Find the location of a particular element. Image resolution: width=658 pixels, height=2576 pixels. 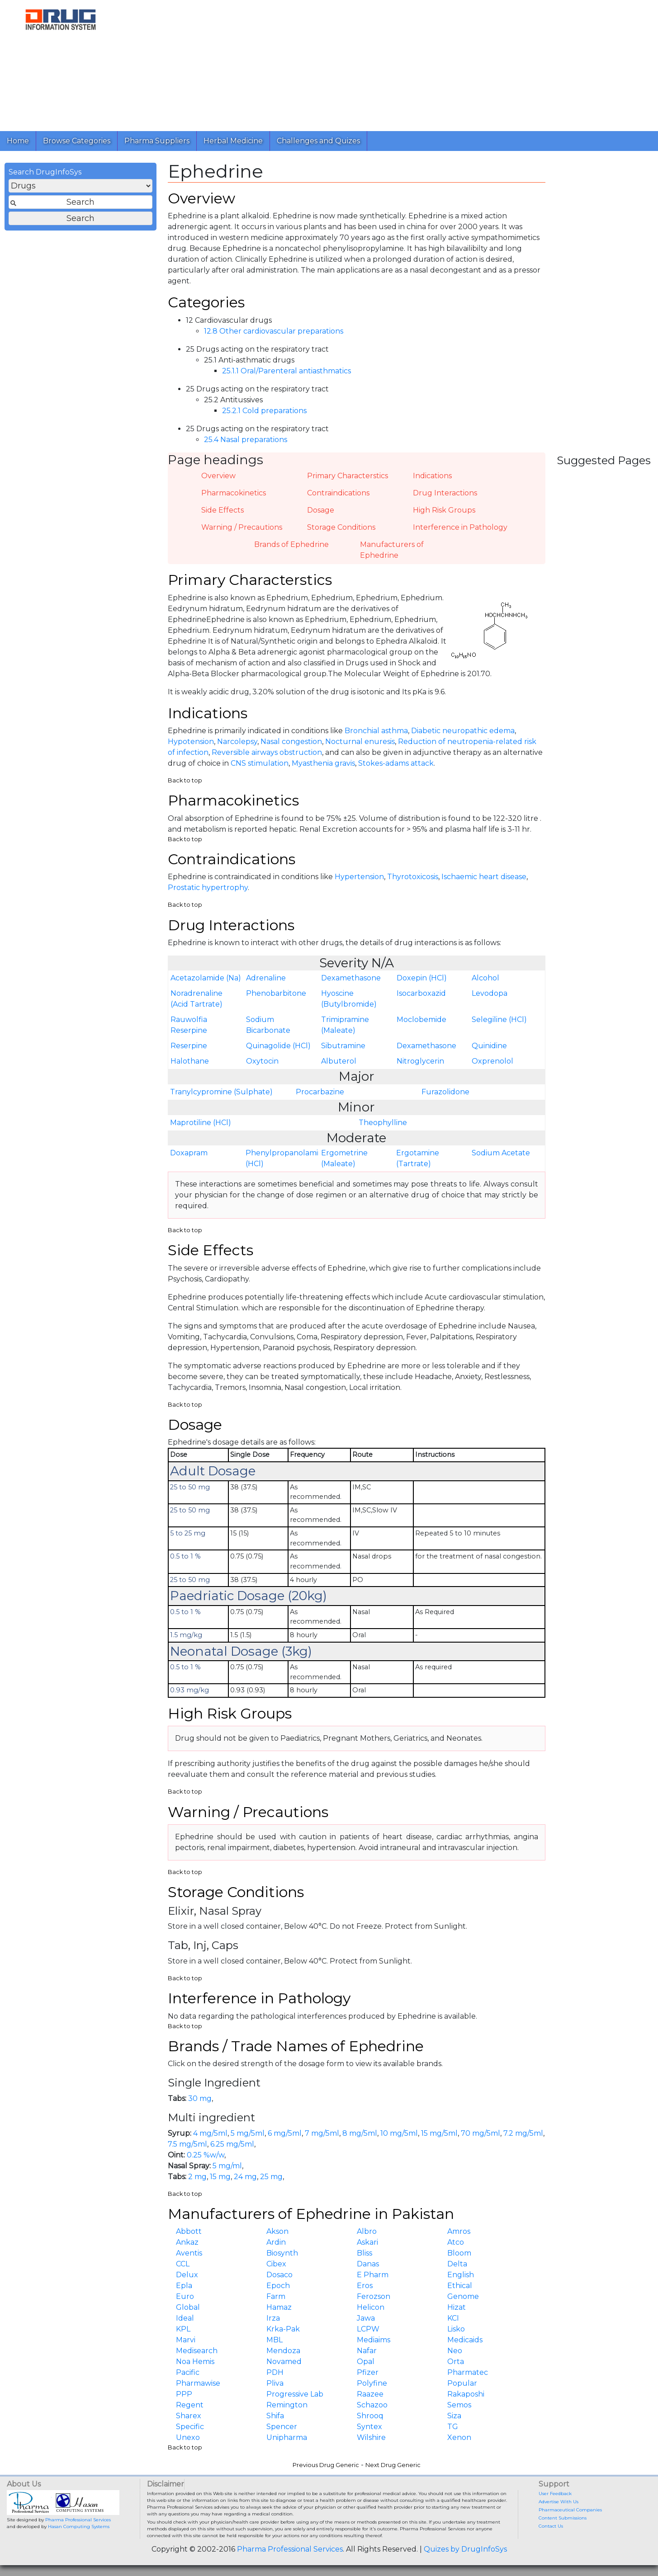

Warning / Precautions is located at coordinates (241, 527).